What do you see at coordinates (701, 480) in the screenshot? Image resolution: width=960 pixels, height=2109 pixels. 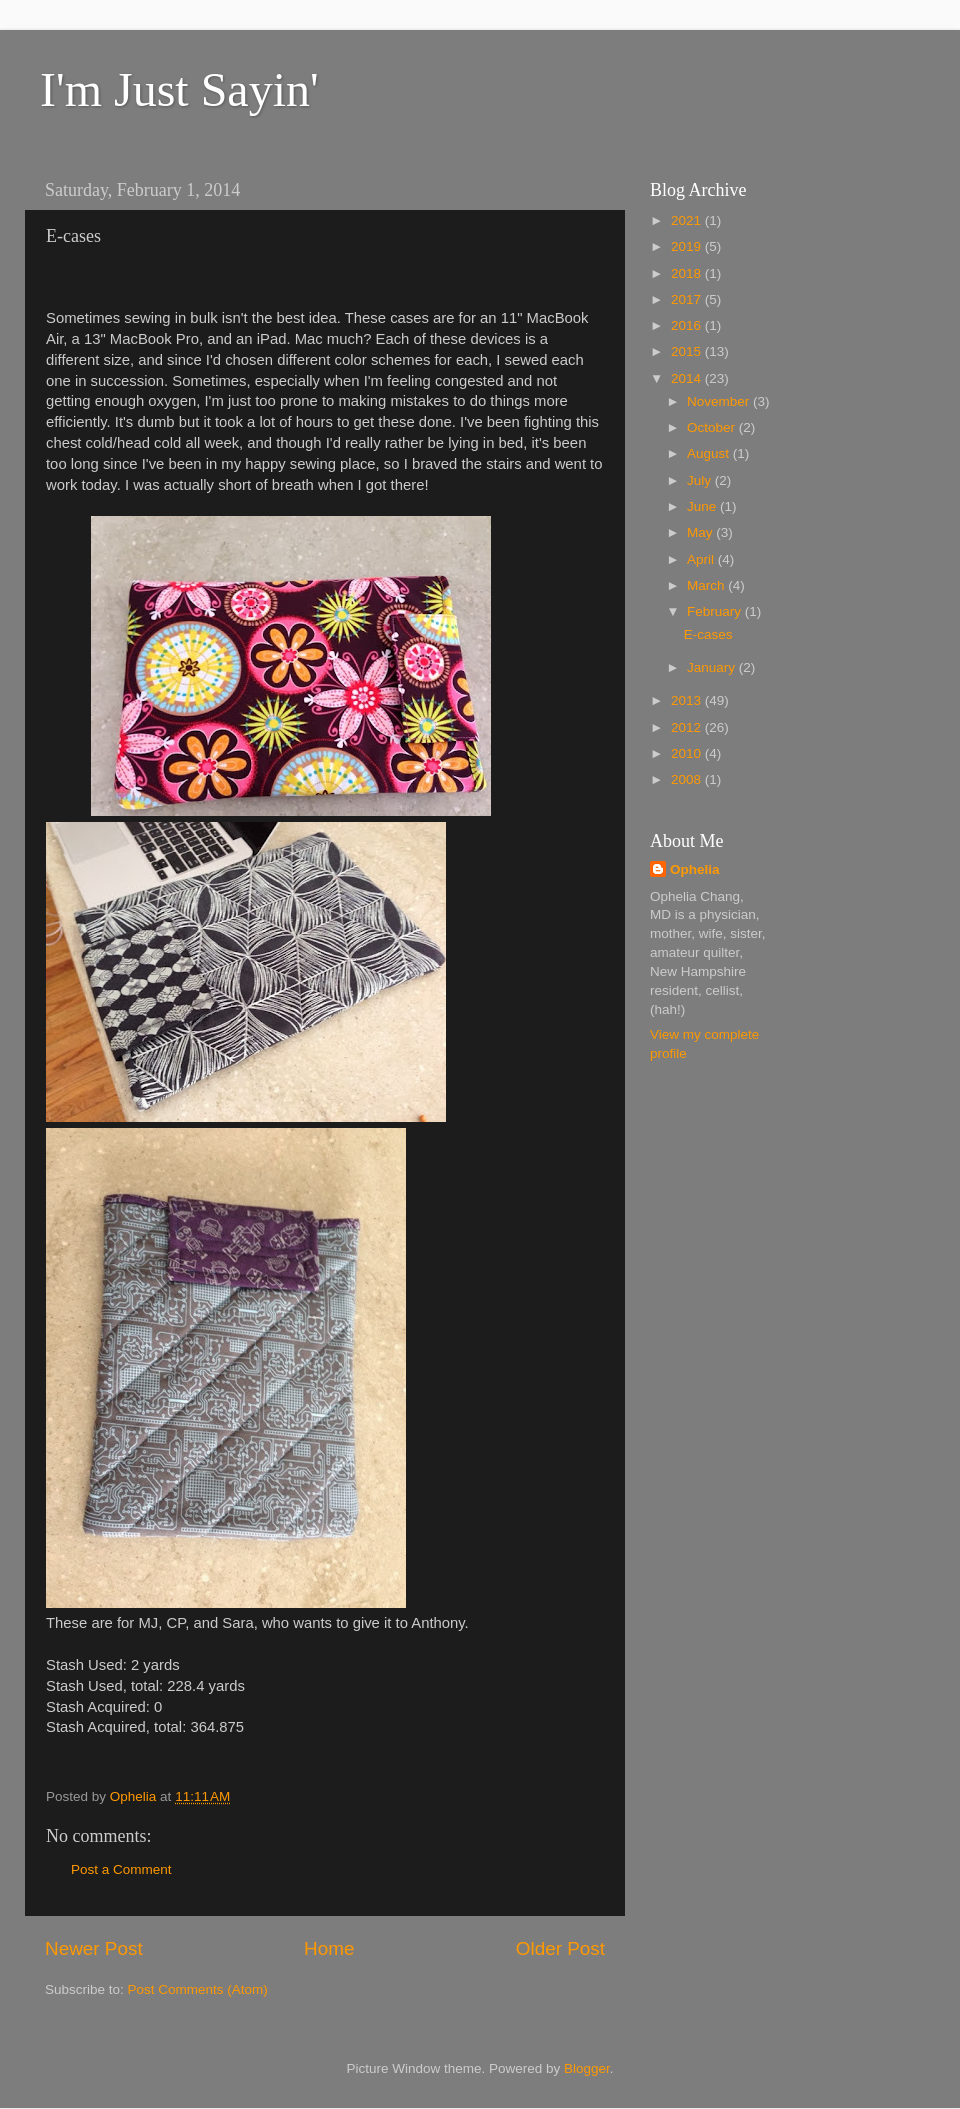 I see `July` at bounding box center [701, 480].